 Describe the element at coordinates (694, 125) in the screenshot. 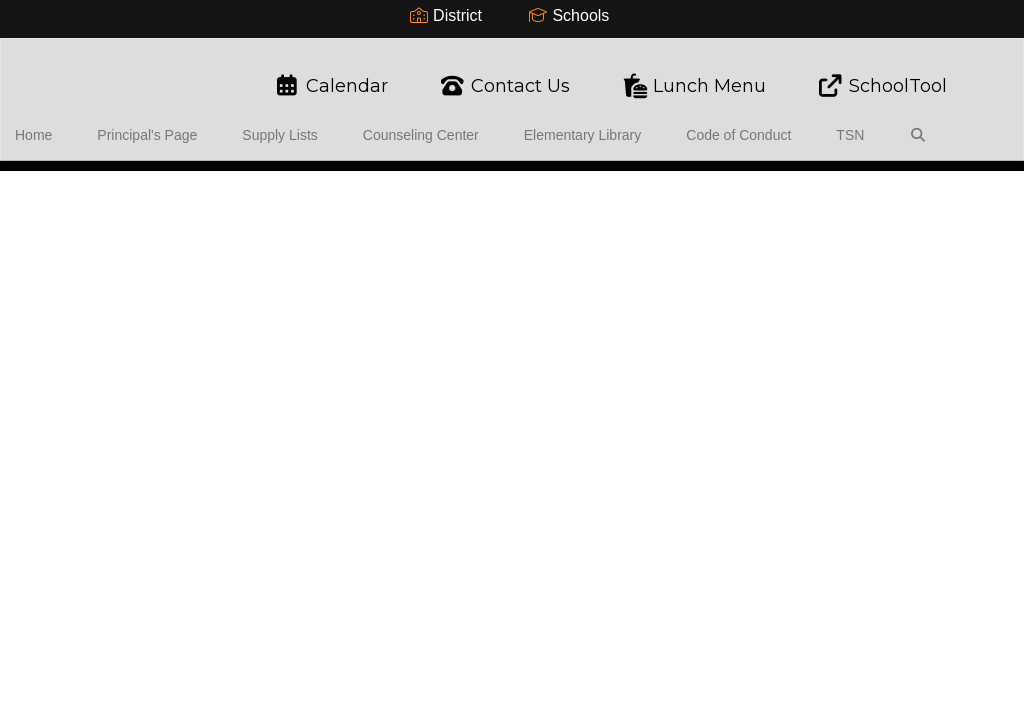

I see `Code of Conduct` at that location.